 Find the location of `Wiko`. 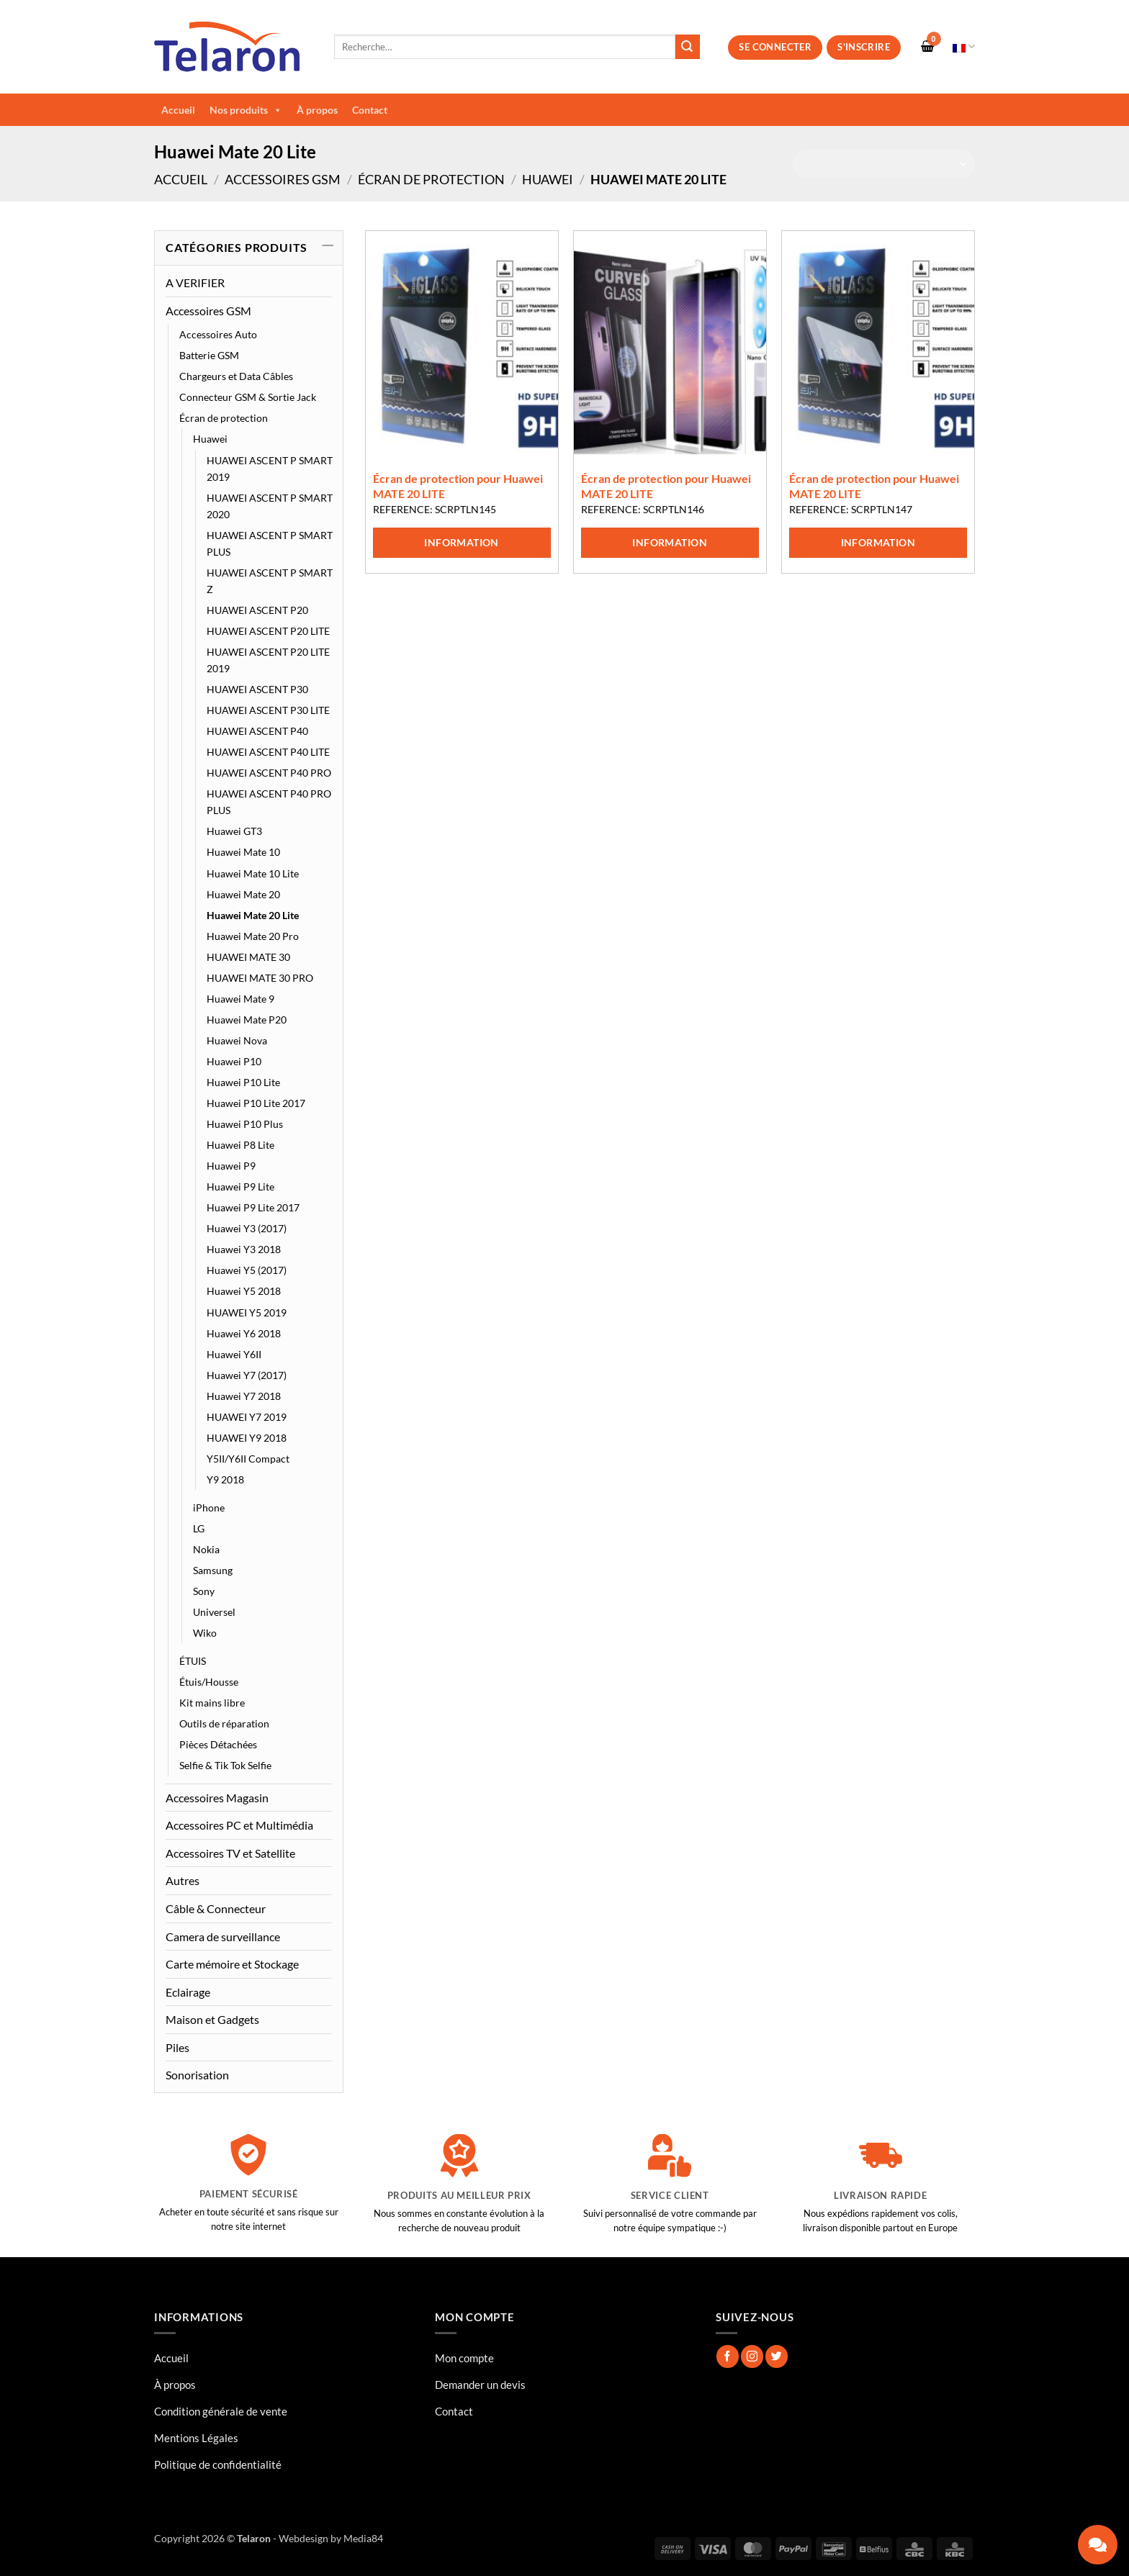

Wiko is located at coordinates (205, 1633).